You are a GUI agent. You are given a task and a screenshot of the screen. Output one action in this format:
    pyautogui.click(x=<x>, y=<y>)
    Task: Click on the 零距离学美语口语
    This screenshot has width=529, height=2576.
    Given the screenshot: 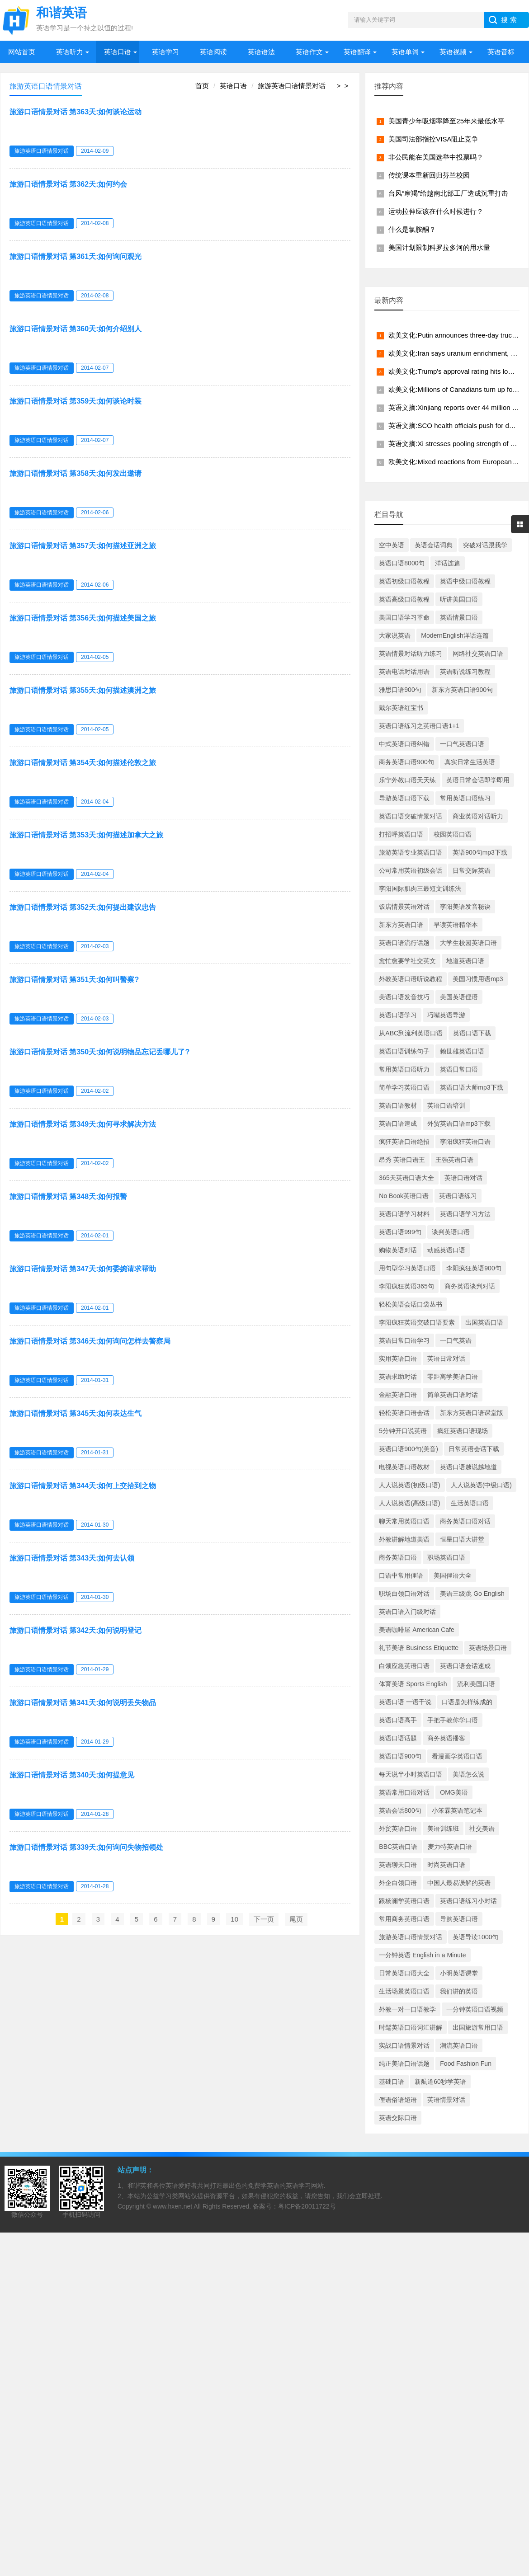 What is the action you would take?
    pyautogui.click(x=452, y=1376)
    